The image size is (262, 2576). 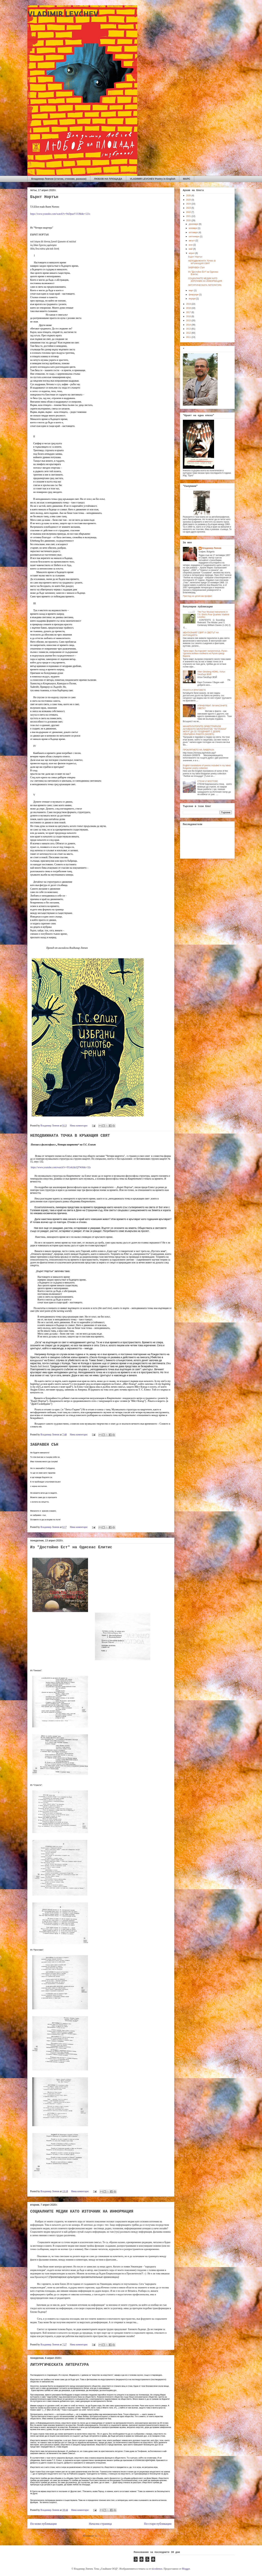 I want to click on МАРС, so click(x=186, y=178).